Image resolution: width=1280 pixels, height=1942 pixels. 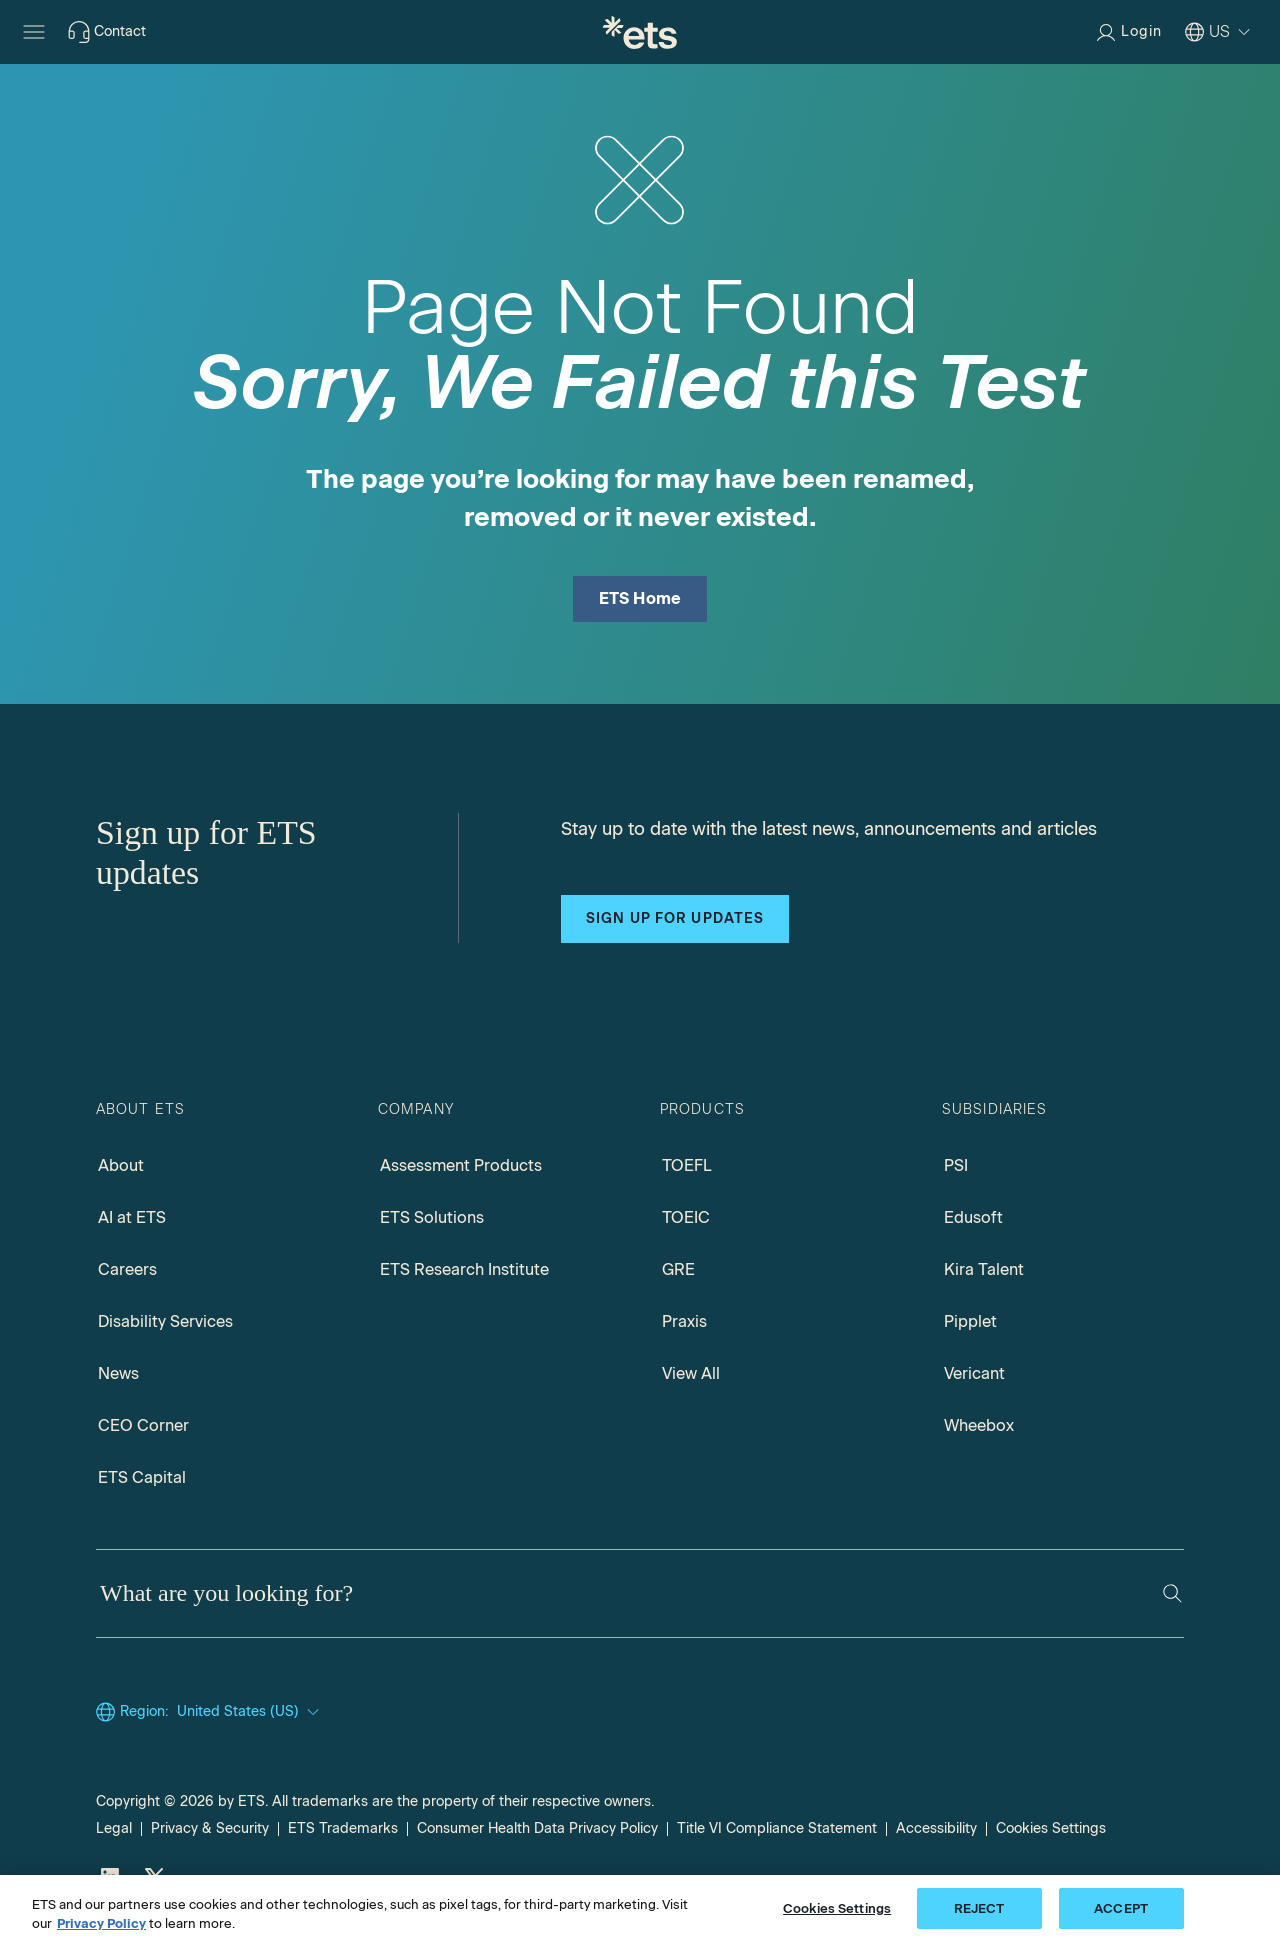 I want to click on Privacy & Security, so click(x=210, y=1828).